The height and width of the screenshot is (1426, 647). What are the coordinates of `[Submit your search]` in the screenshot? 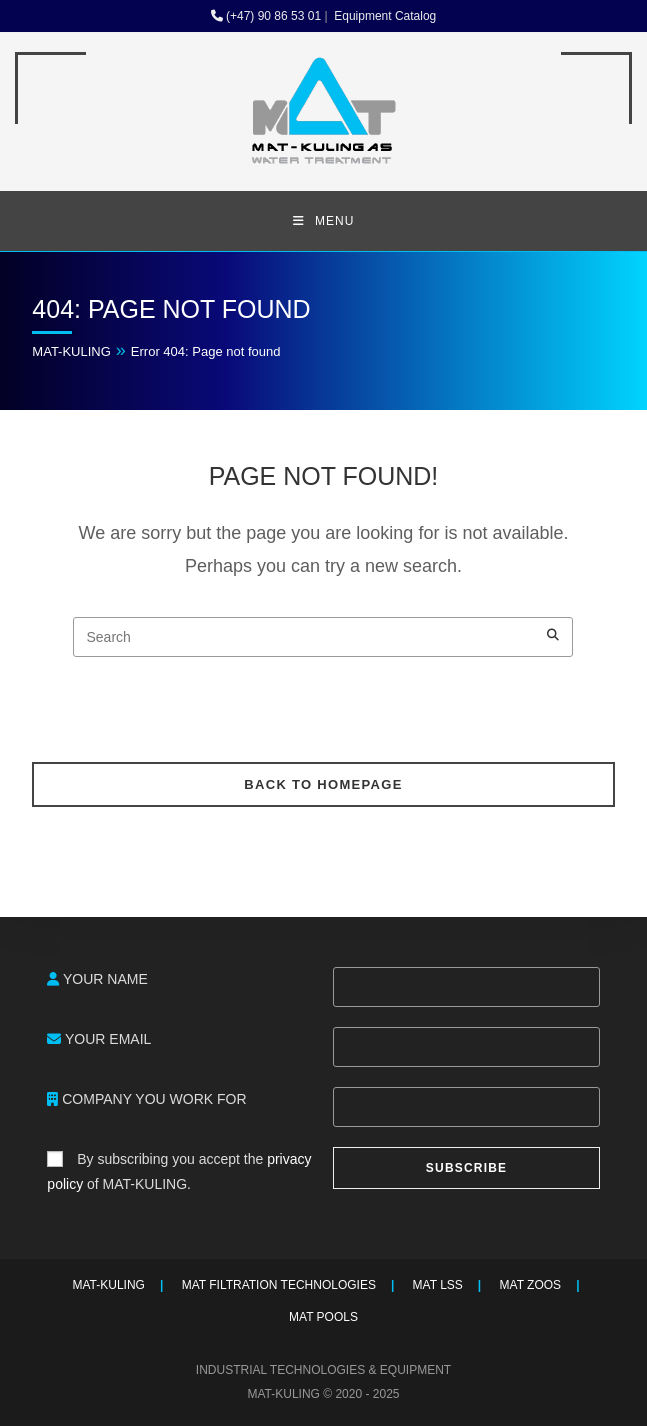 It's located at (553, 634).